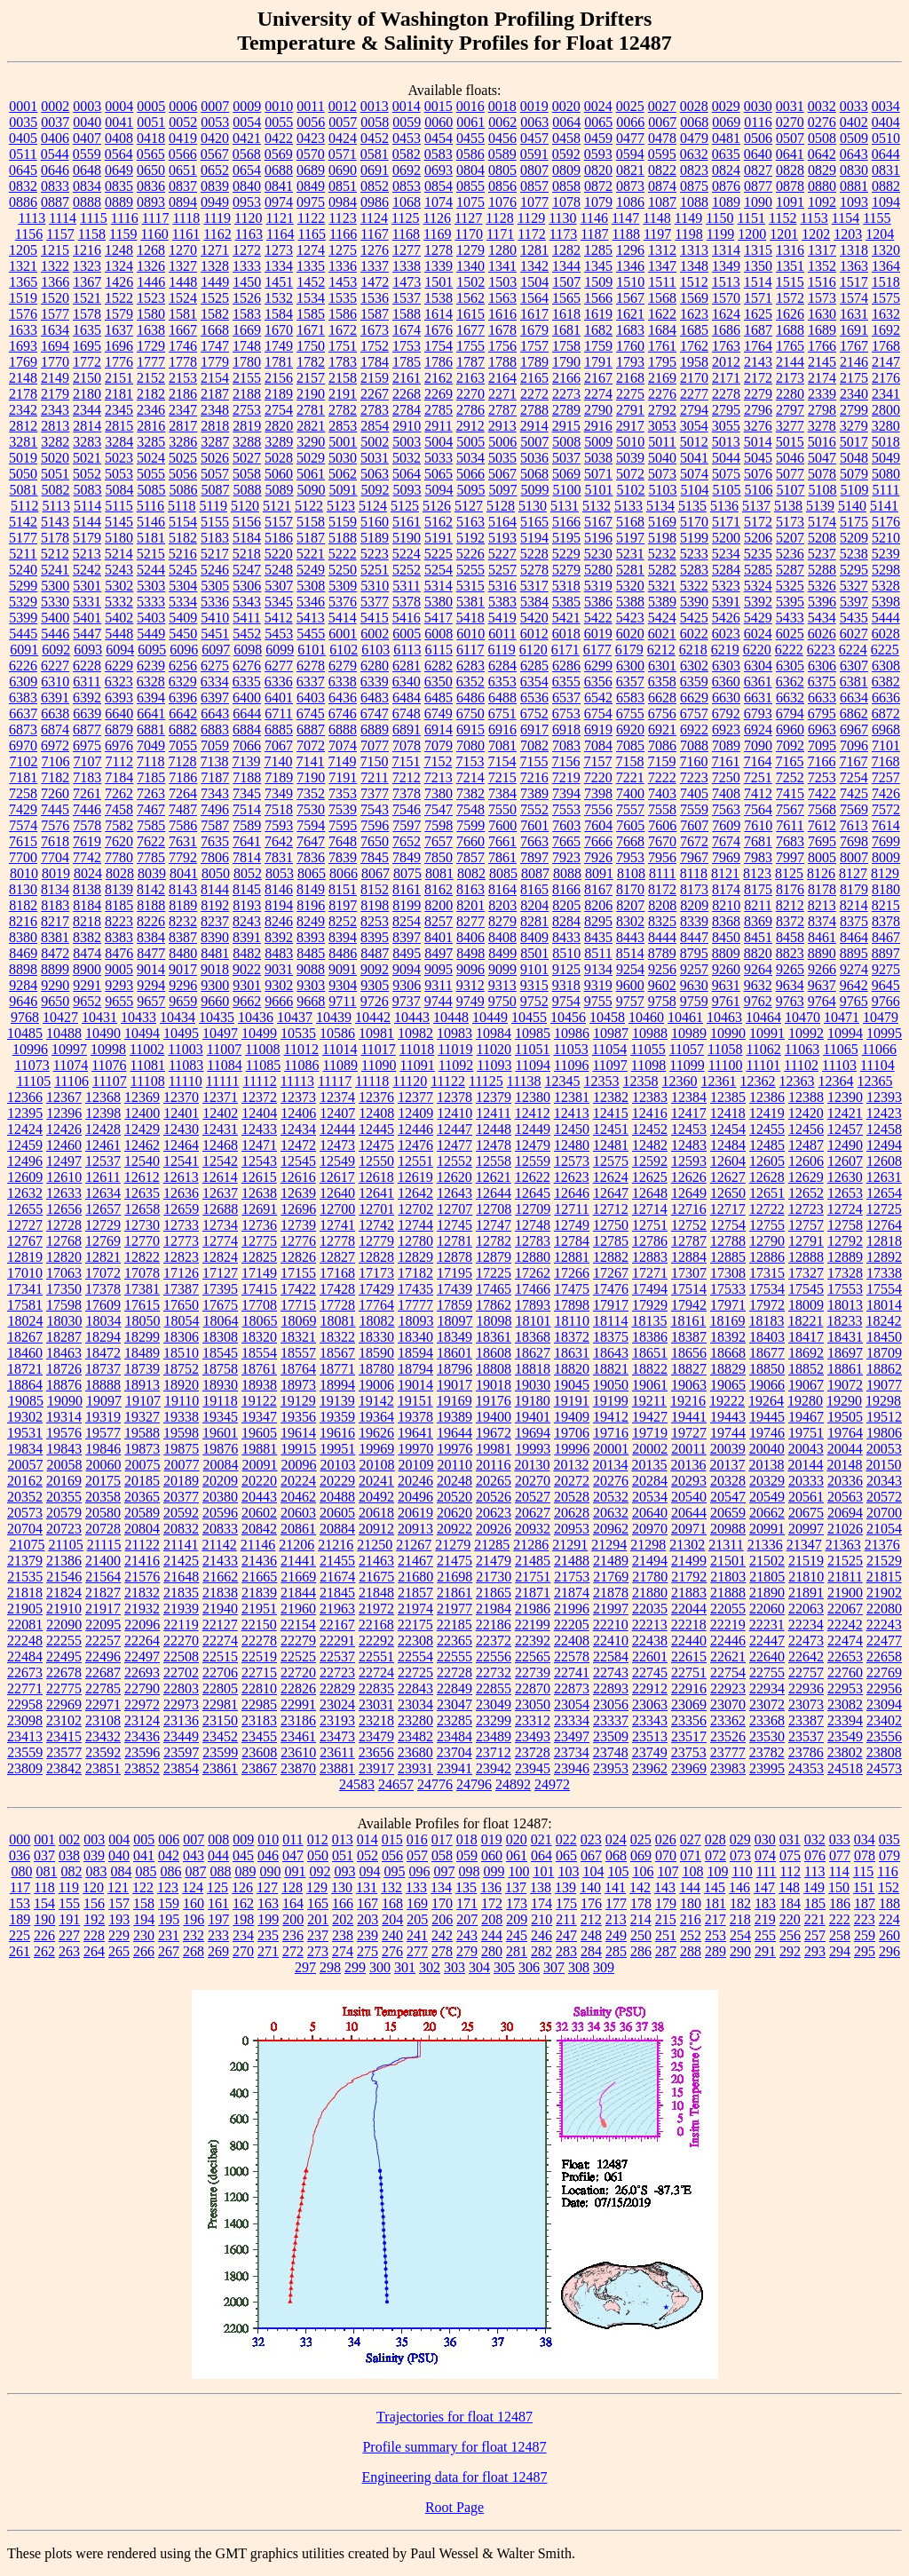 This screenshot has width=909, height=2576. What do you see at coordinates (566, 953) in the screenshot?
I see `8510` at bounding box center [566, 953].